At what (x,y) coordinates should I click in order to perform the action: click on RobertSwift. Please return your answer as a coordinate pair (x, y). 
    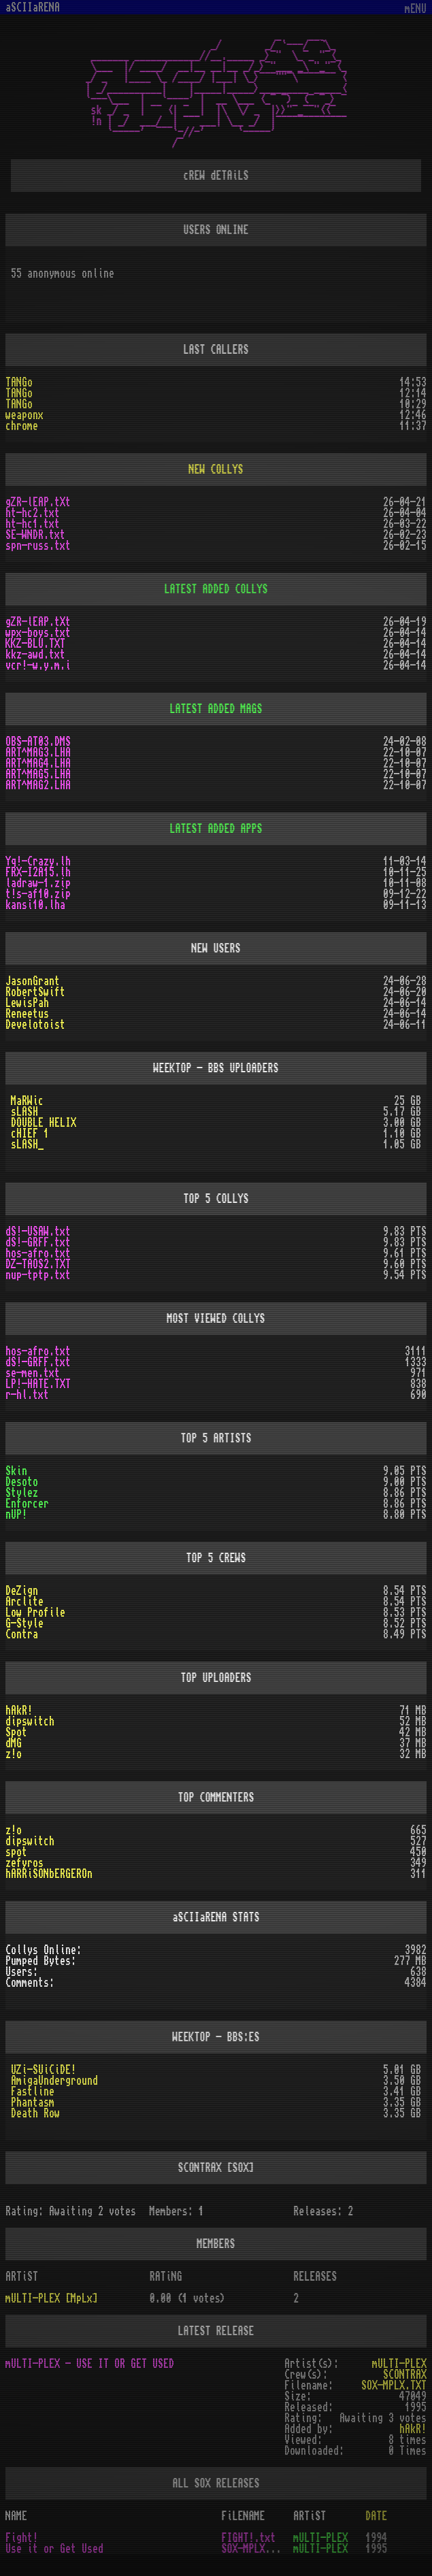
    Looking at the image, I should click on (35, 992).